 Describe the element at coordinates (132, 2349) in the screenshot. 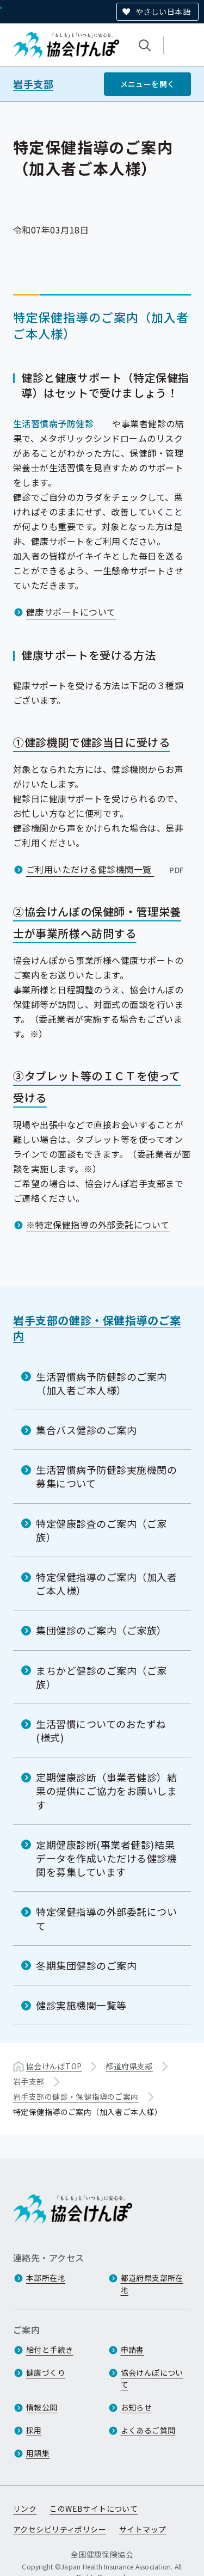

I see `申請書` at that location.